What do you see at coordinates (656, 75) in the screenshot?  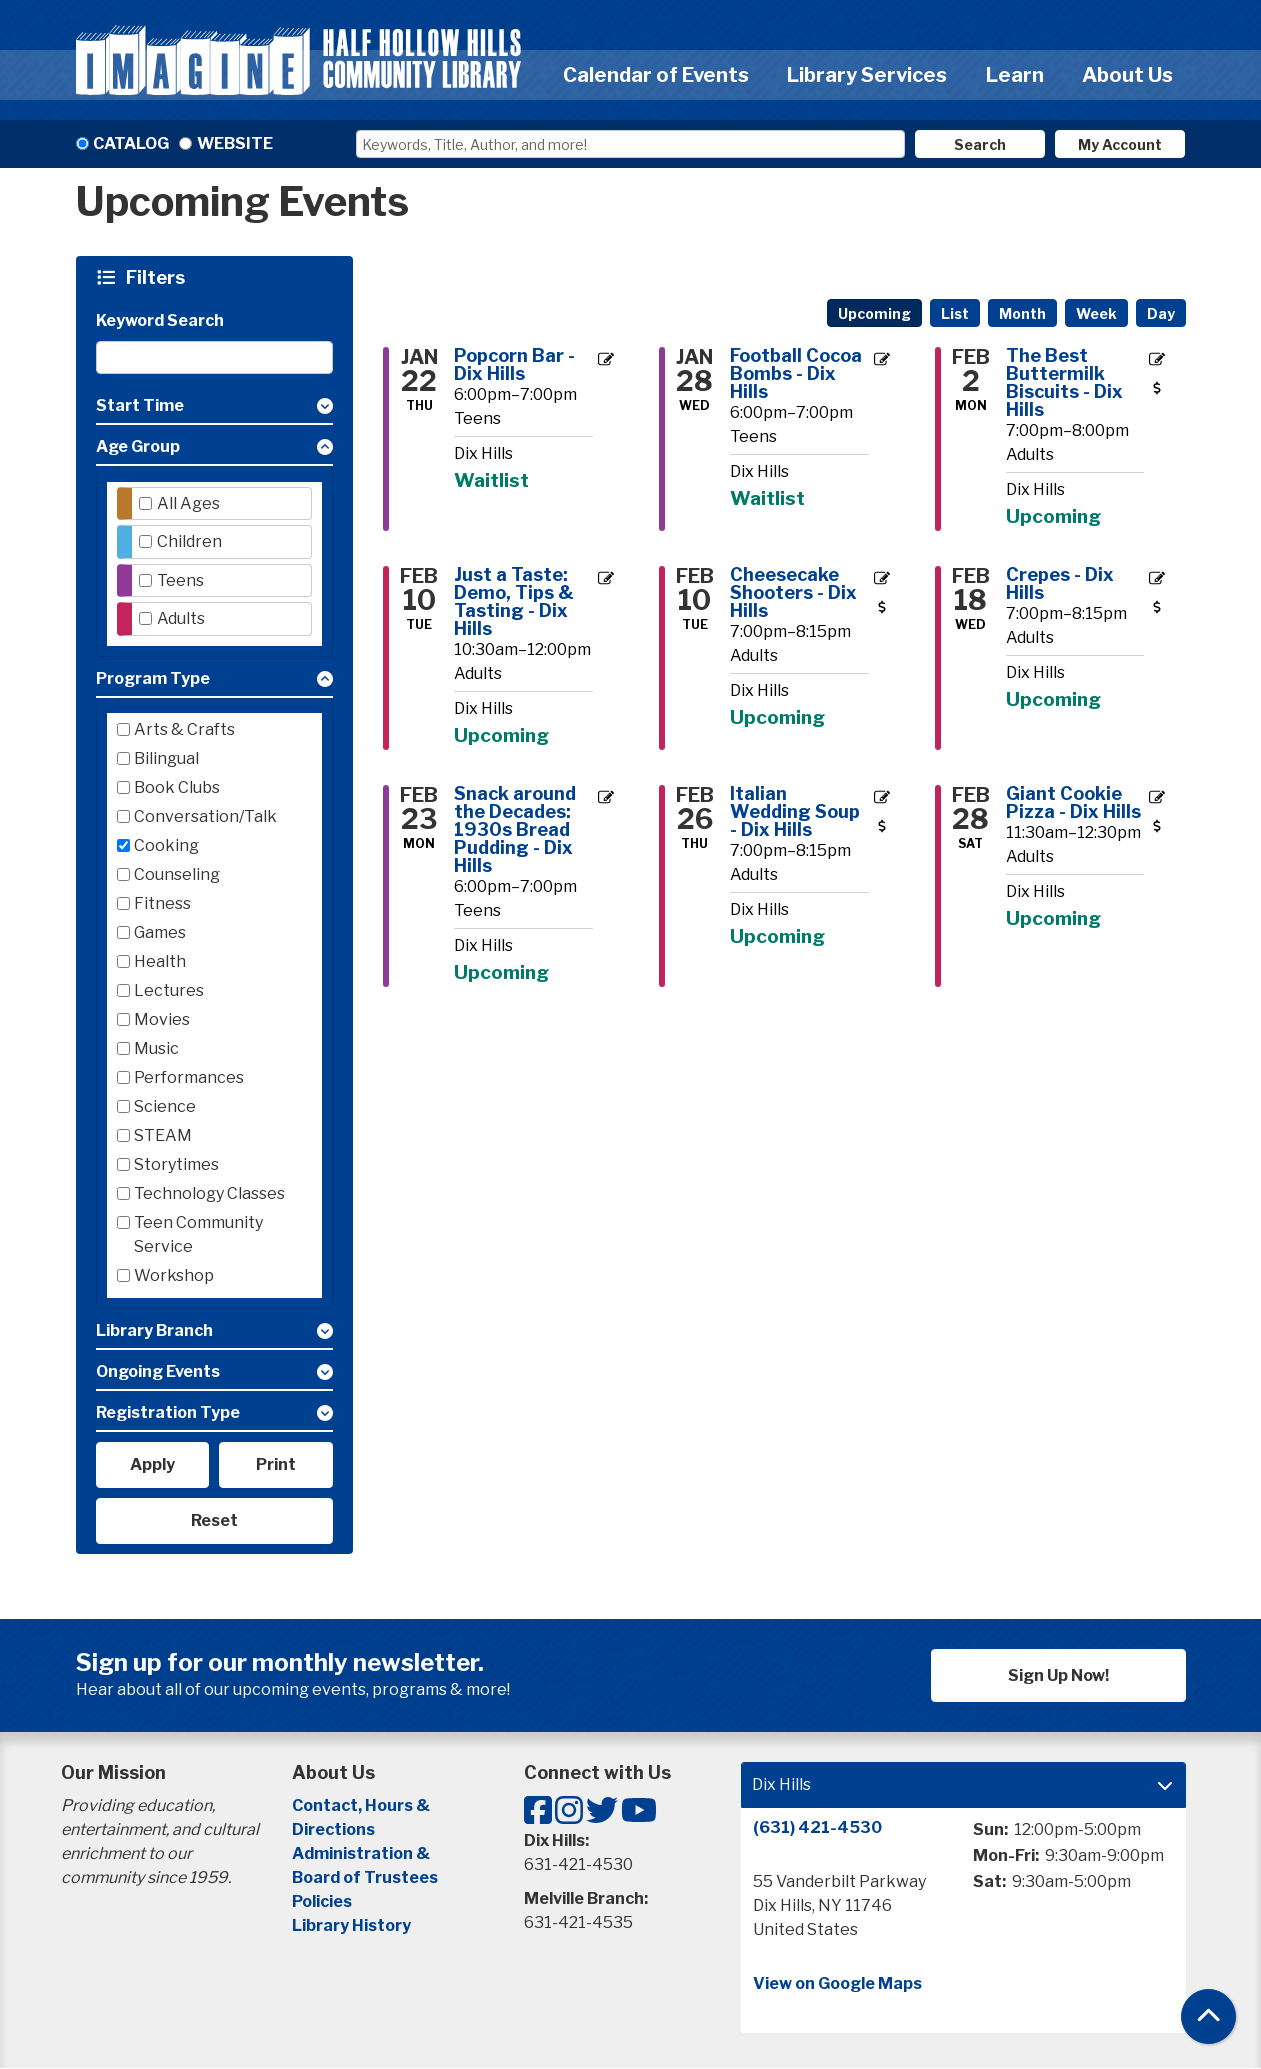 I see `Calendar of Events [menuitem]` at bounding box center [656, 75].